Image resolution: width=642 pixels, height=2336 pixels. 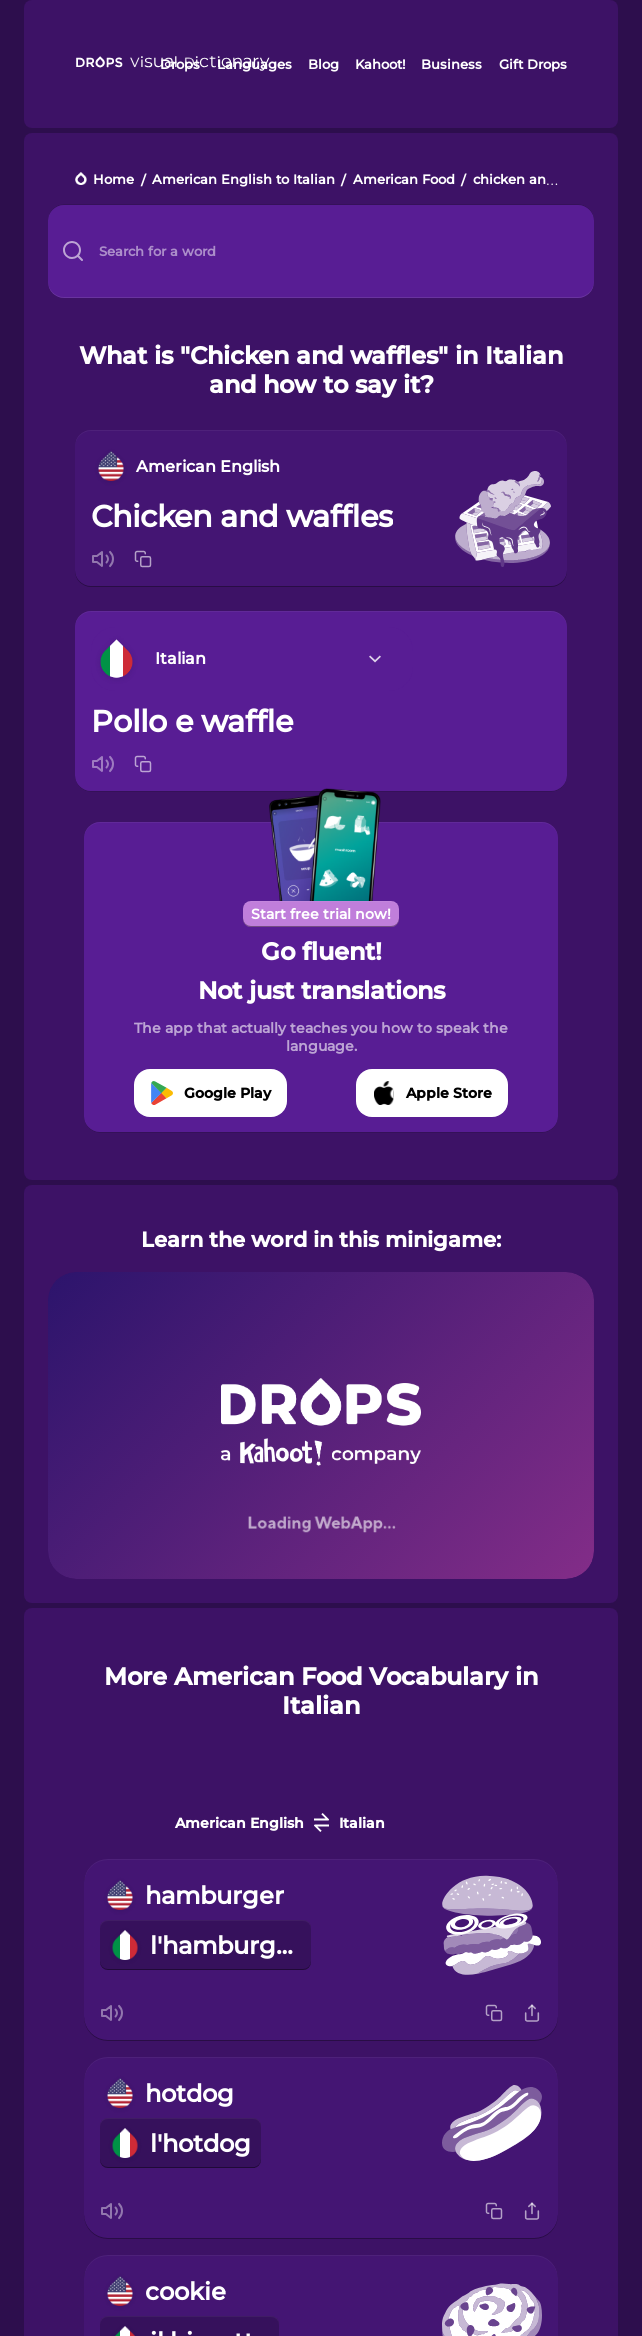 I want to click on Blog, so click(x=323, y=64).